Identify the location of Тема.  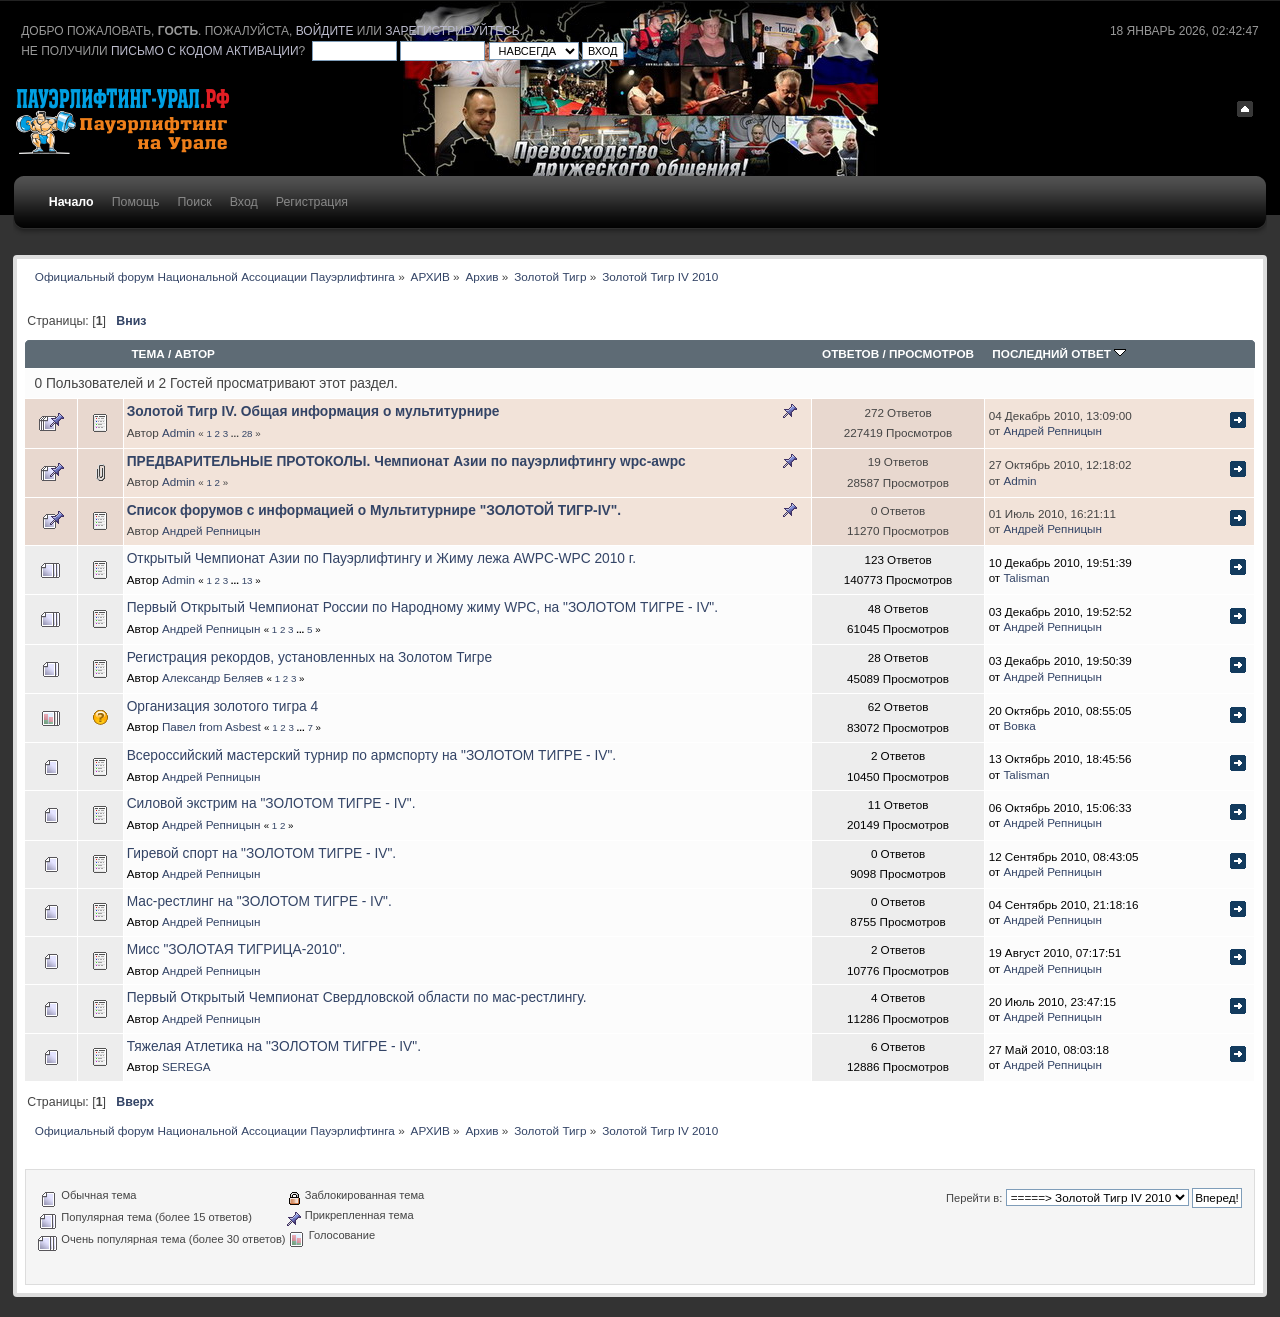
(147, 353).